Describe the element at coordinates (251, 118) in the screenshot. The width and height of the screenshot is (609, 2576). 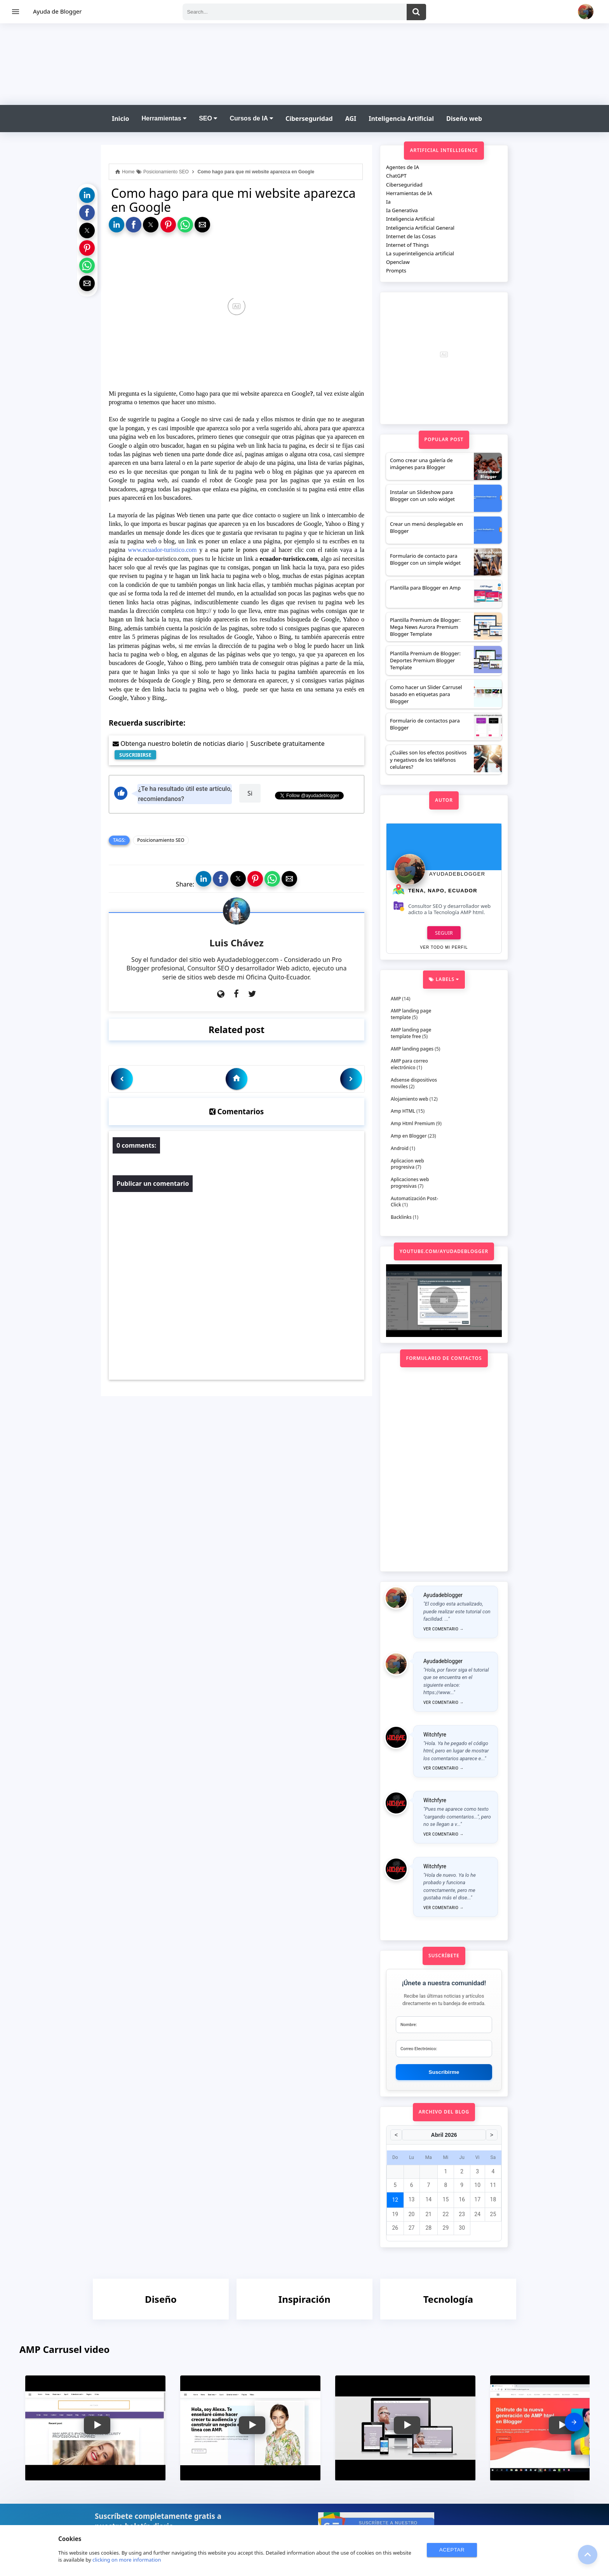
I see `Cursos de IA` at that location.